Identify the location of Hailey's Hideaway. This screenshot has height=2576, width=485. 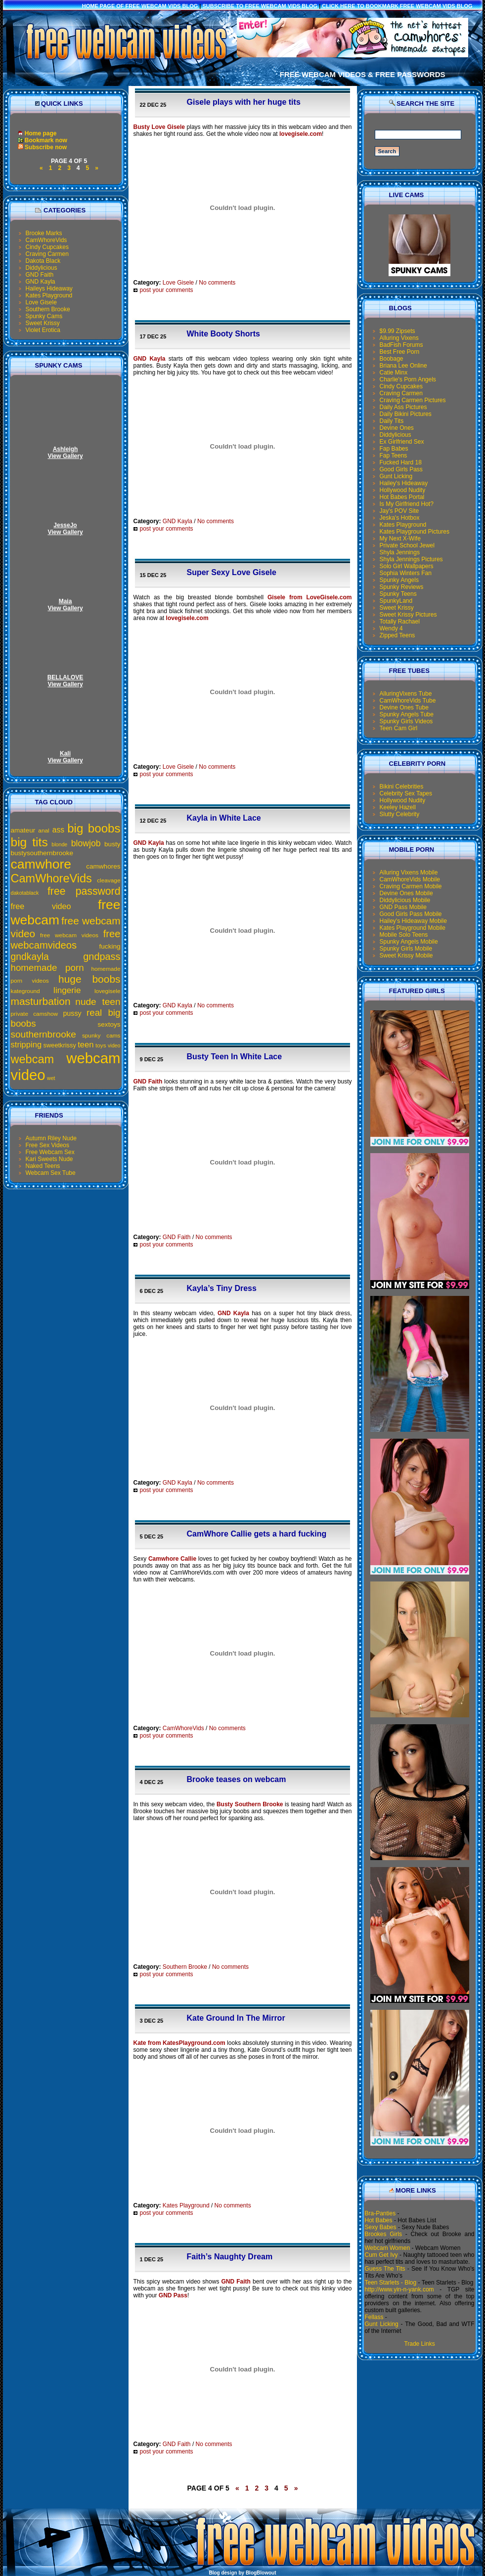
(404, 483).